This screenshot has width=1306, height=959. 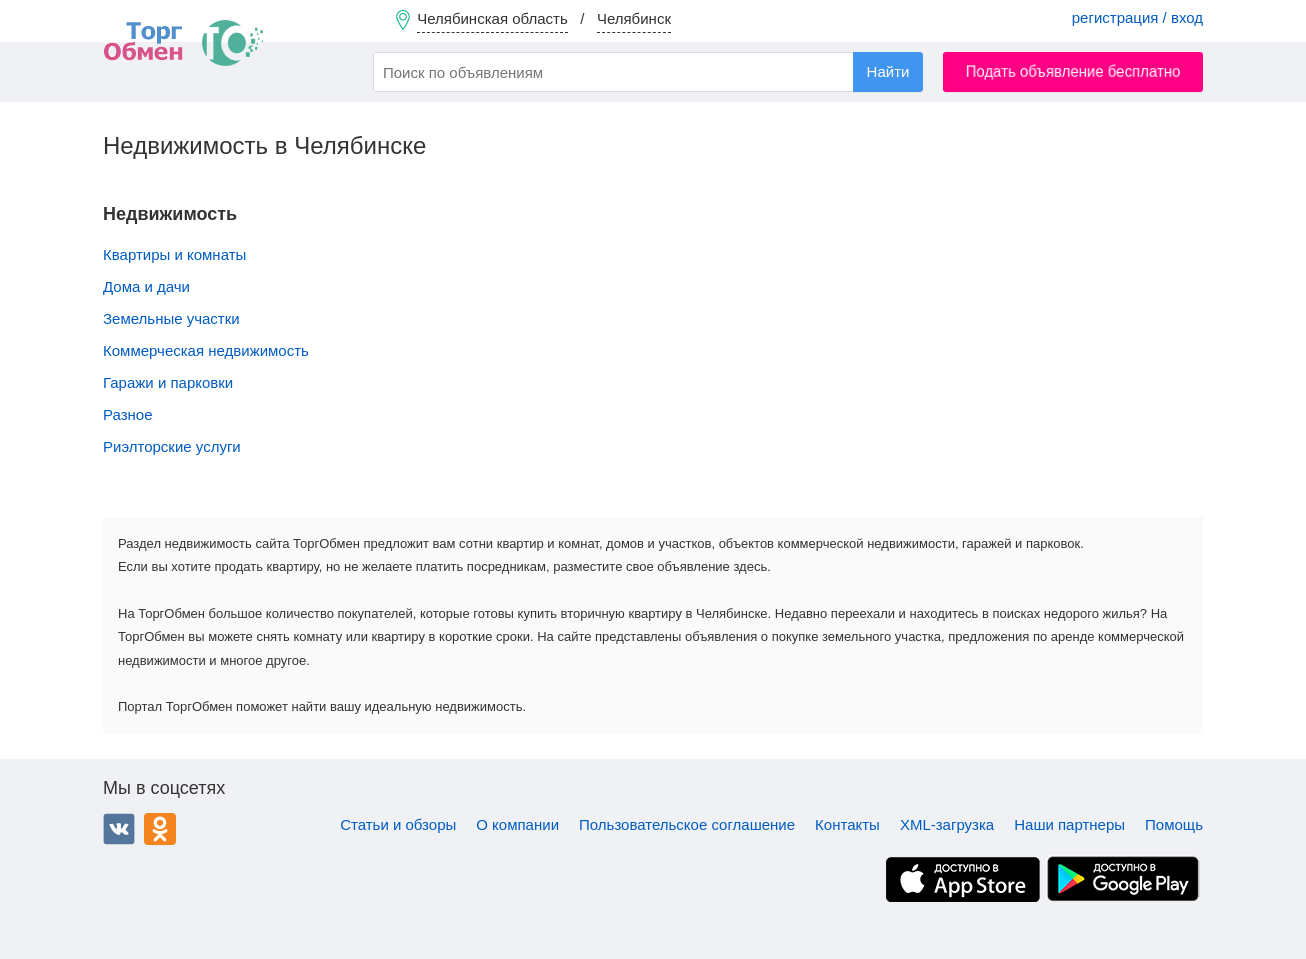 I want to click on Помощь, so click(x=1174, y=824).